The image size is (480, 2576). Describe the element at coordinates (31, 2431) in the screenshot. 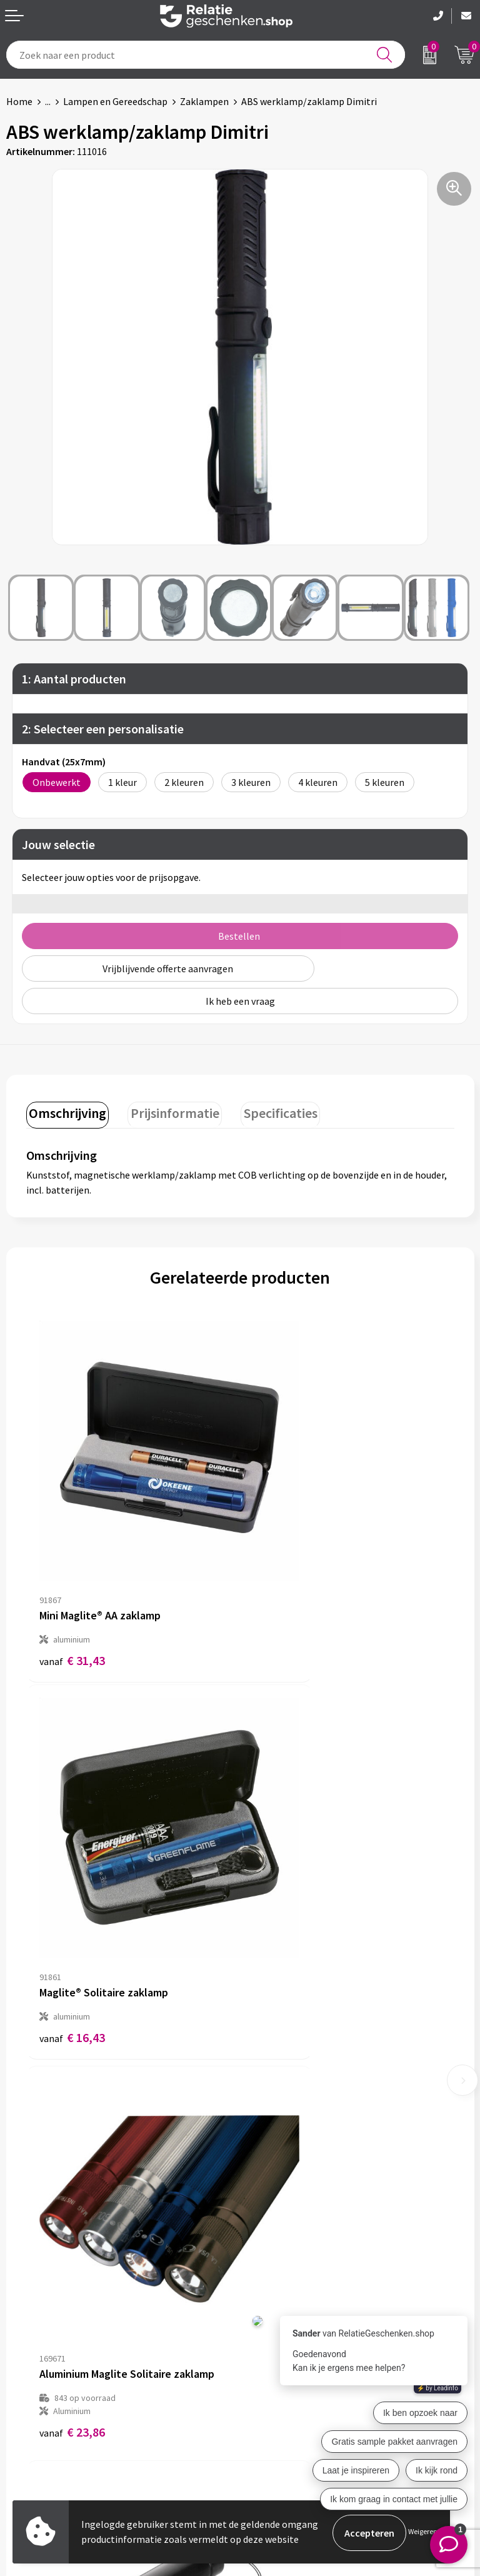

I see `Referenties` at that location.